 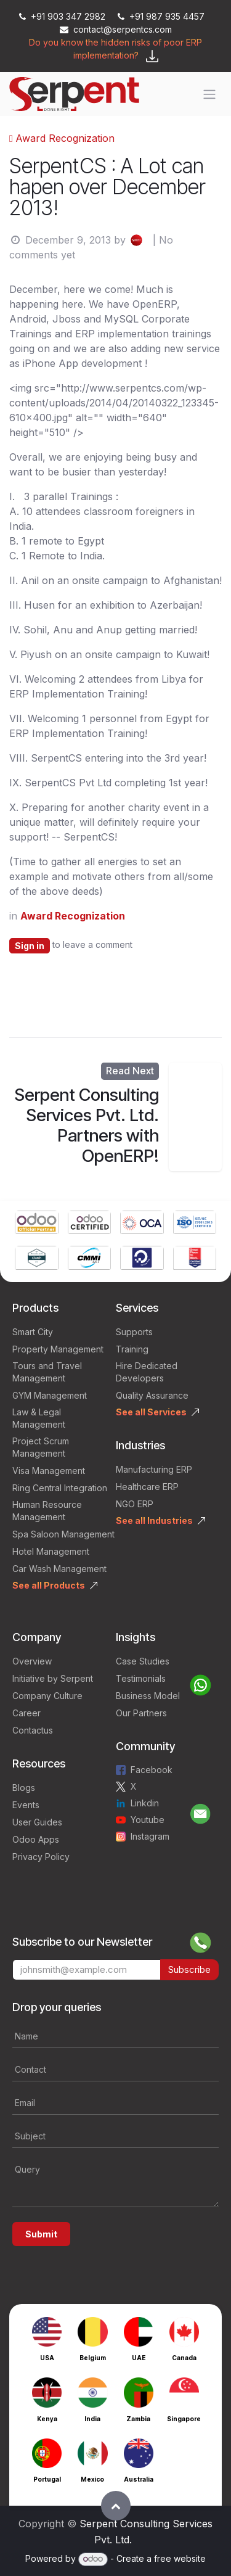 I want to click on India, so click(x=92, y=2418).